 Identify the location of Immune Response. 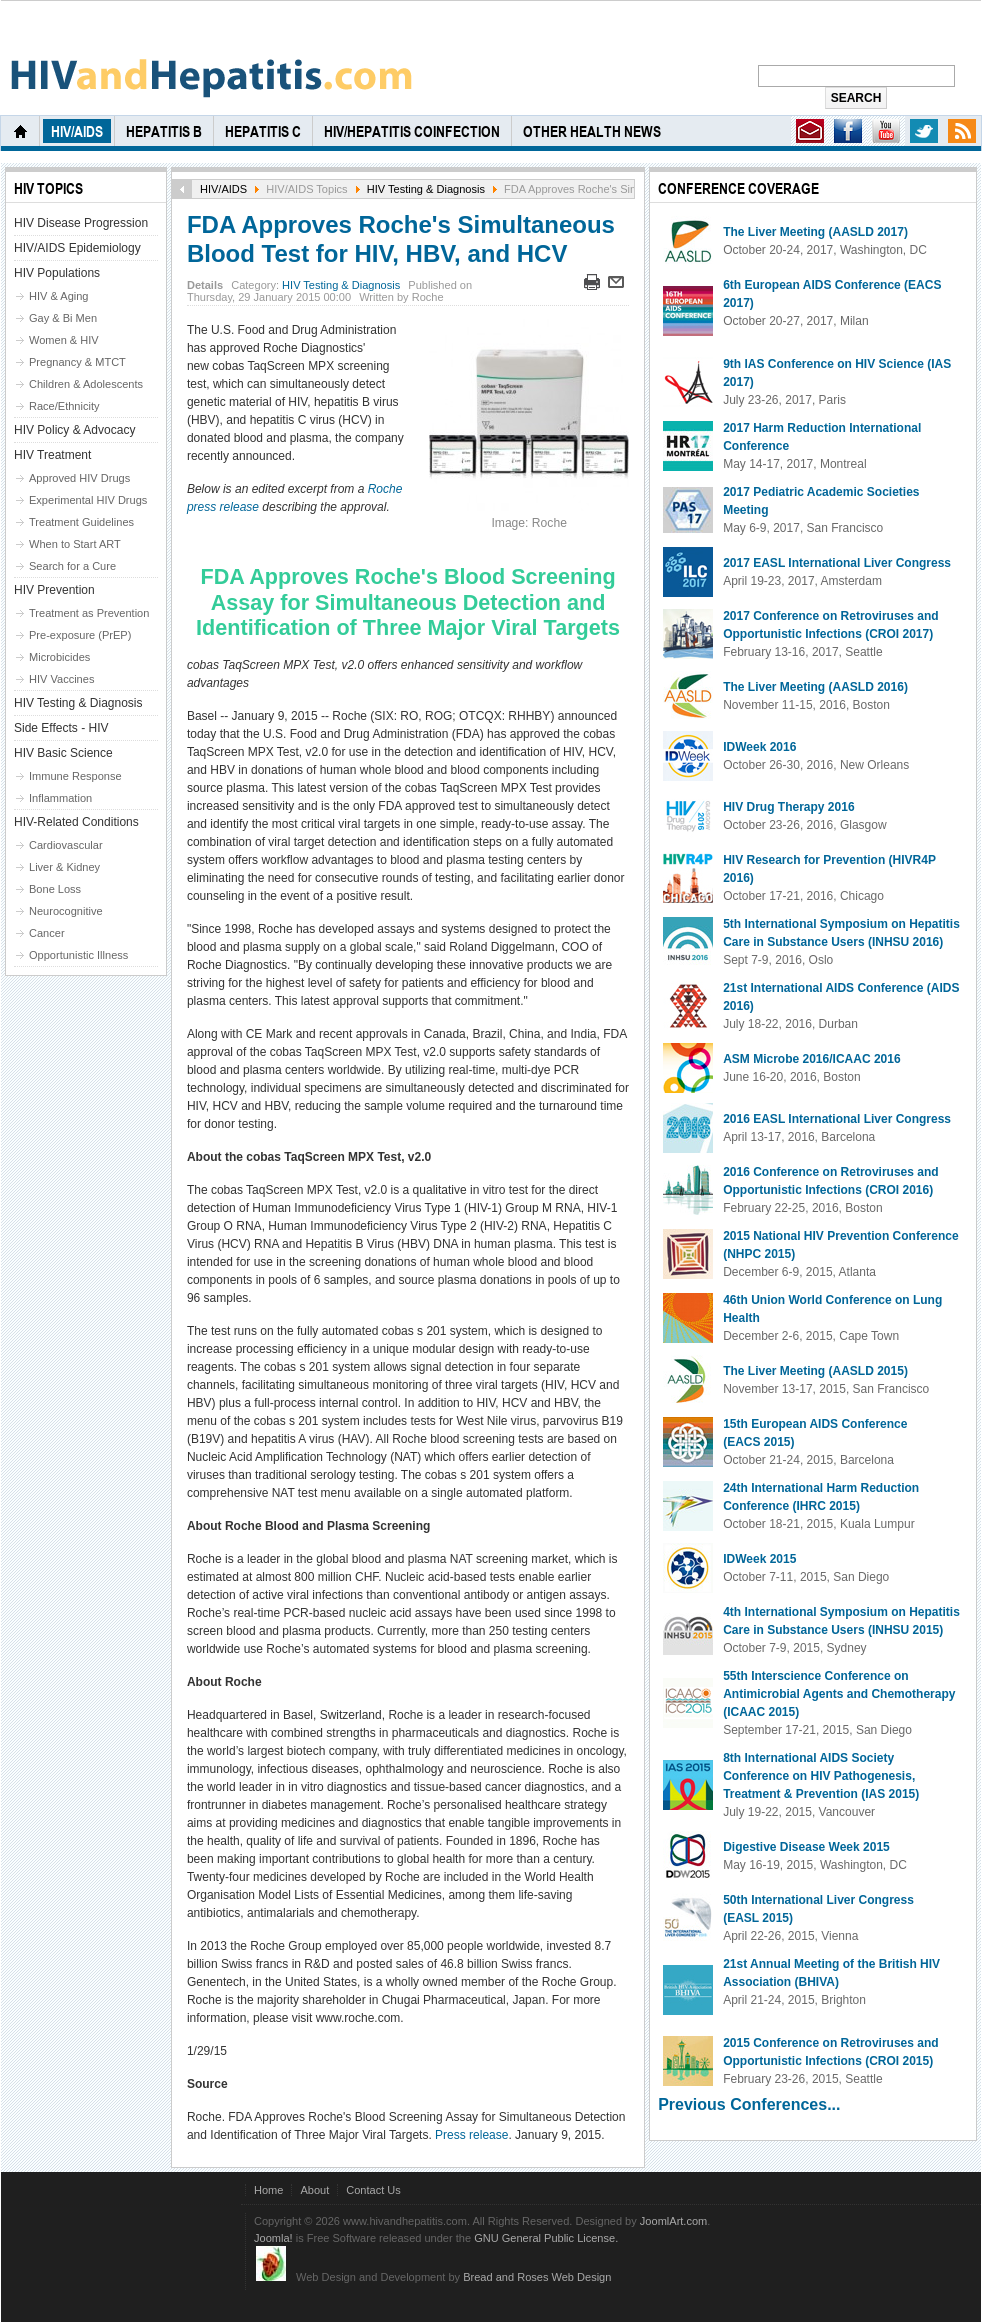
(75, 776).